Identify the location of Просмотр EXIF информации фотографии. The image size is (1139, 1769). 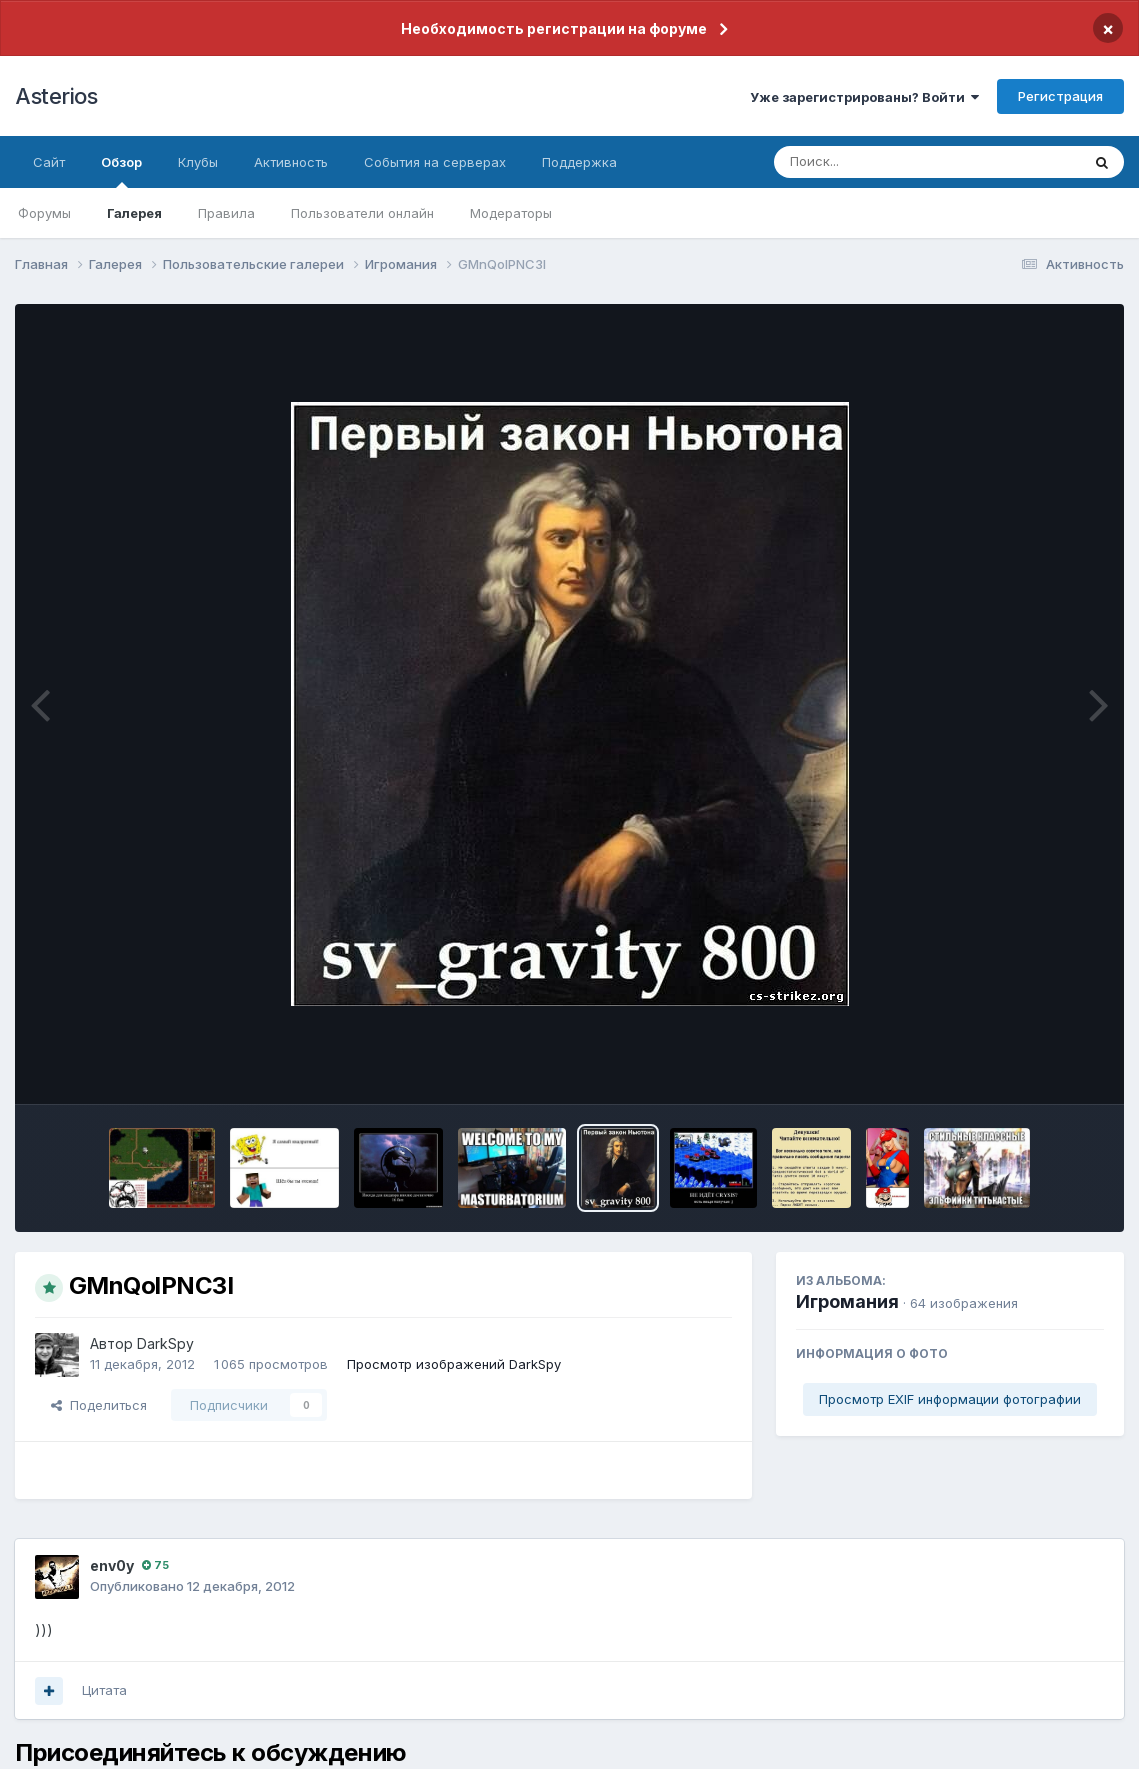
(950, 1399).